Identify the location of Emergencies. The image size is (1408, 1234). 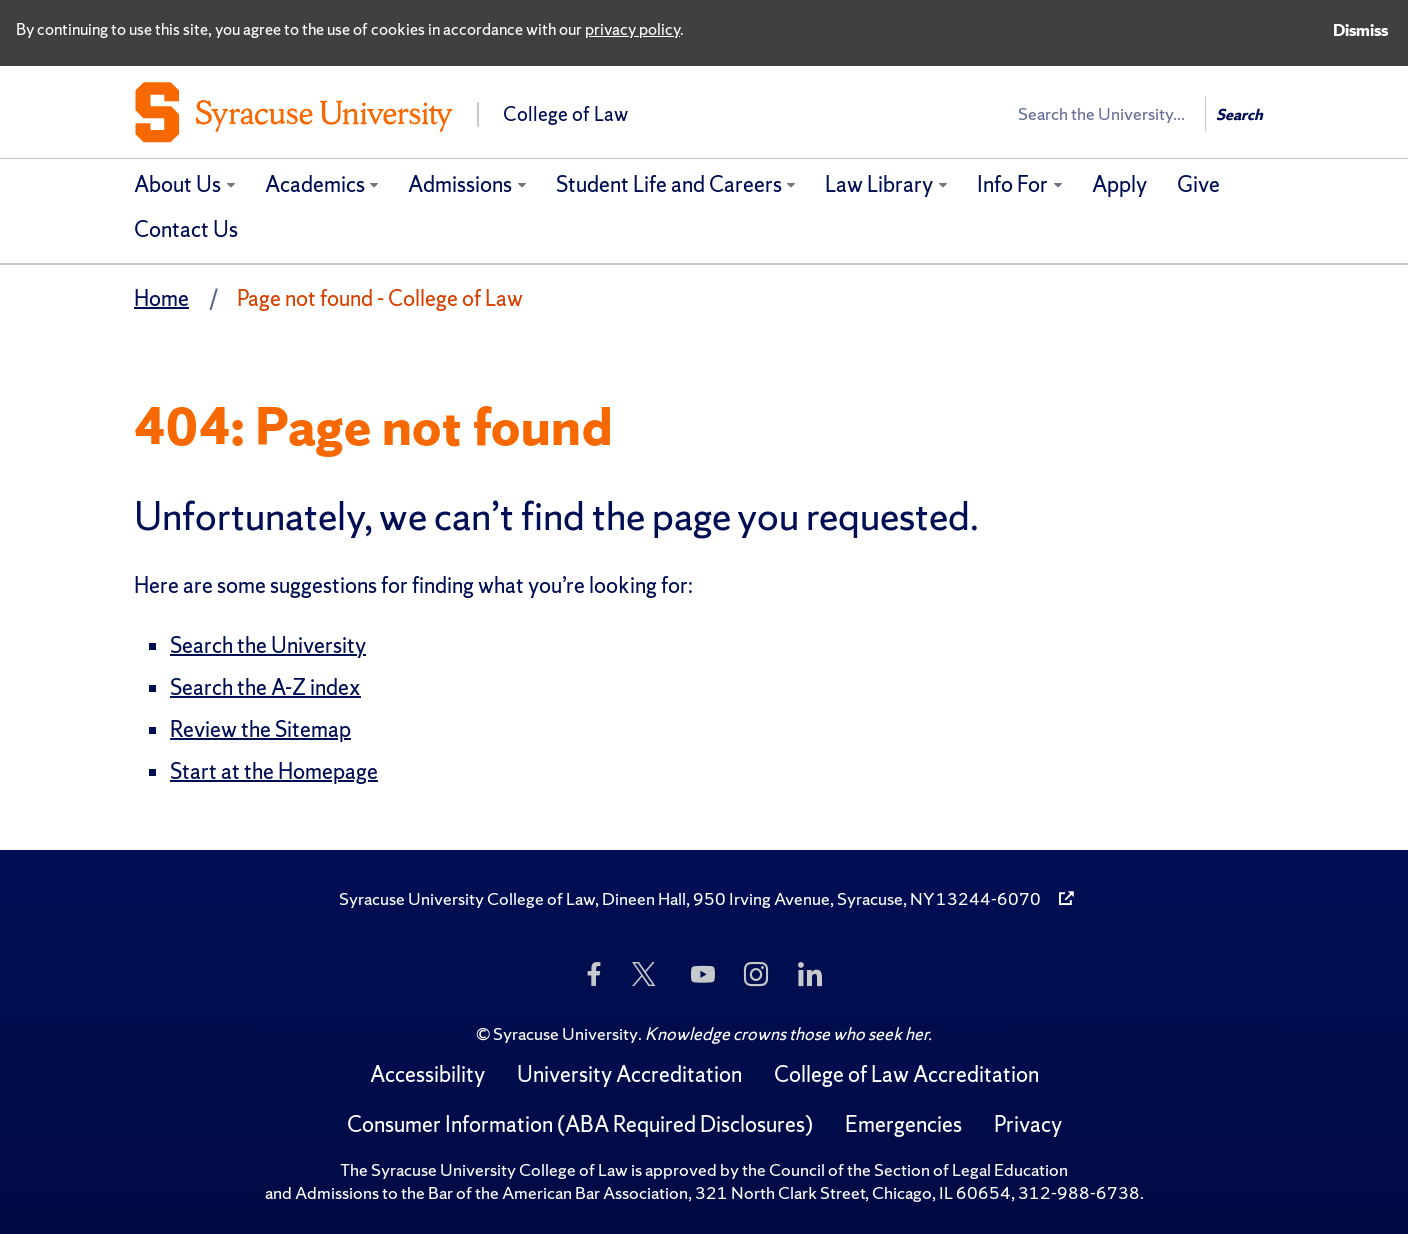
(903, 1124).